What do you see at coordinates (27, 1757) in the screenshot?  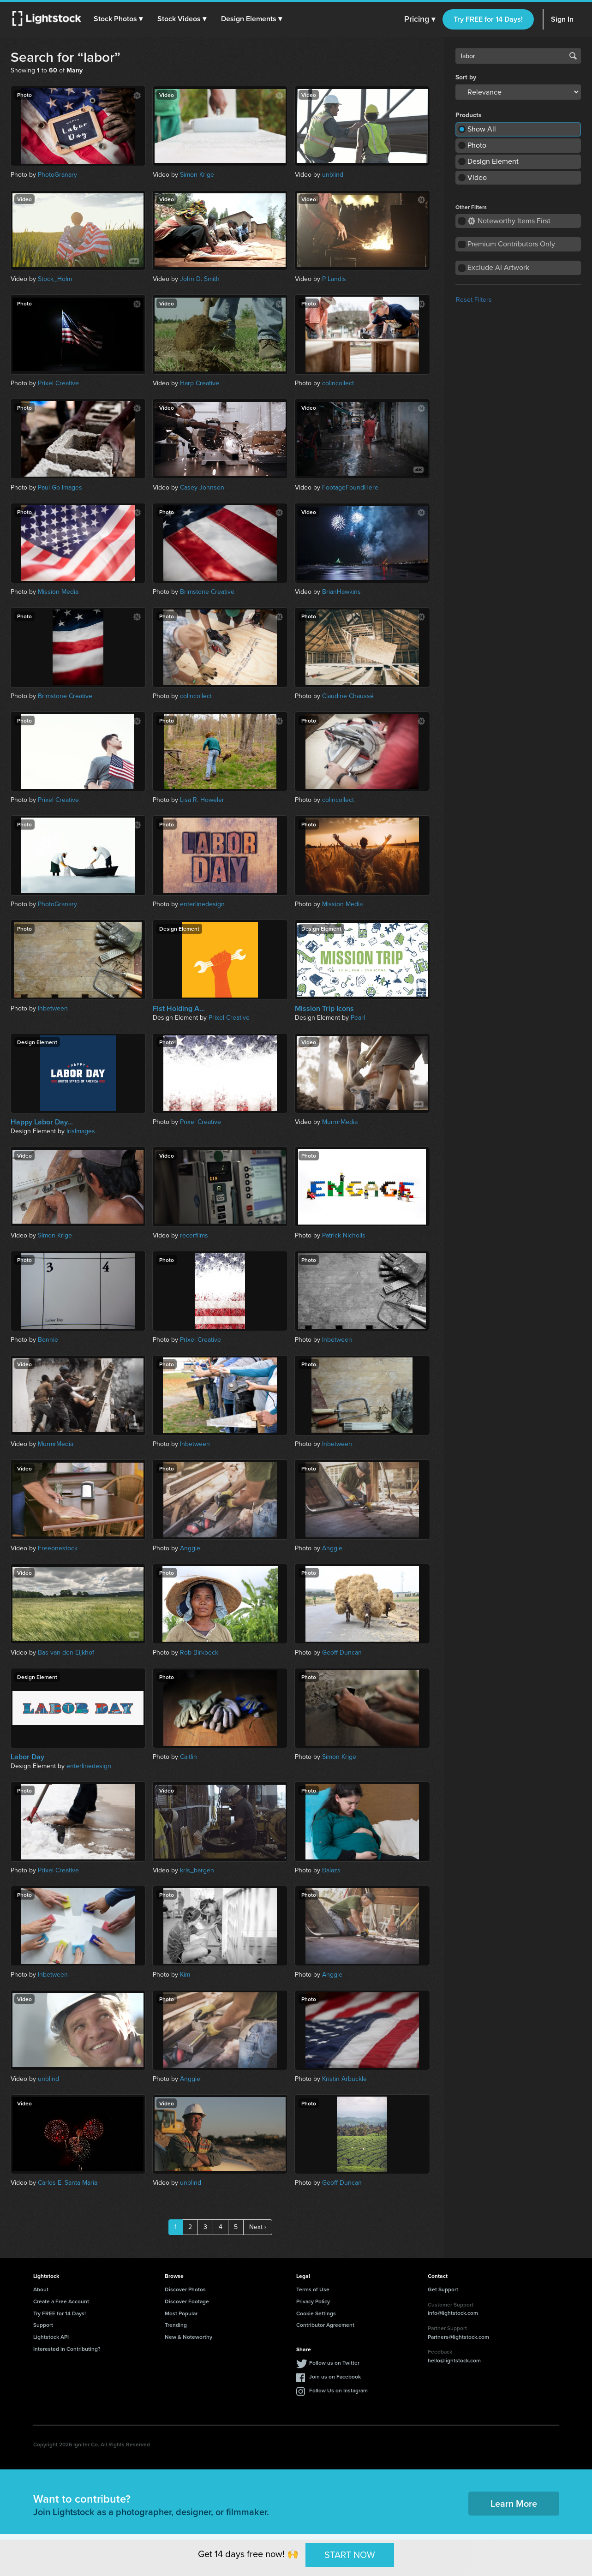 I see `Labor Day` at bounding box center [27, 1757].